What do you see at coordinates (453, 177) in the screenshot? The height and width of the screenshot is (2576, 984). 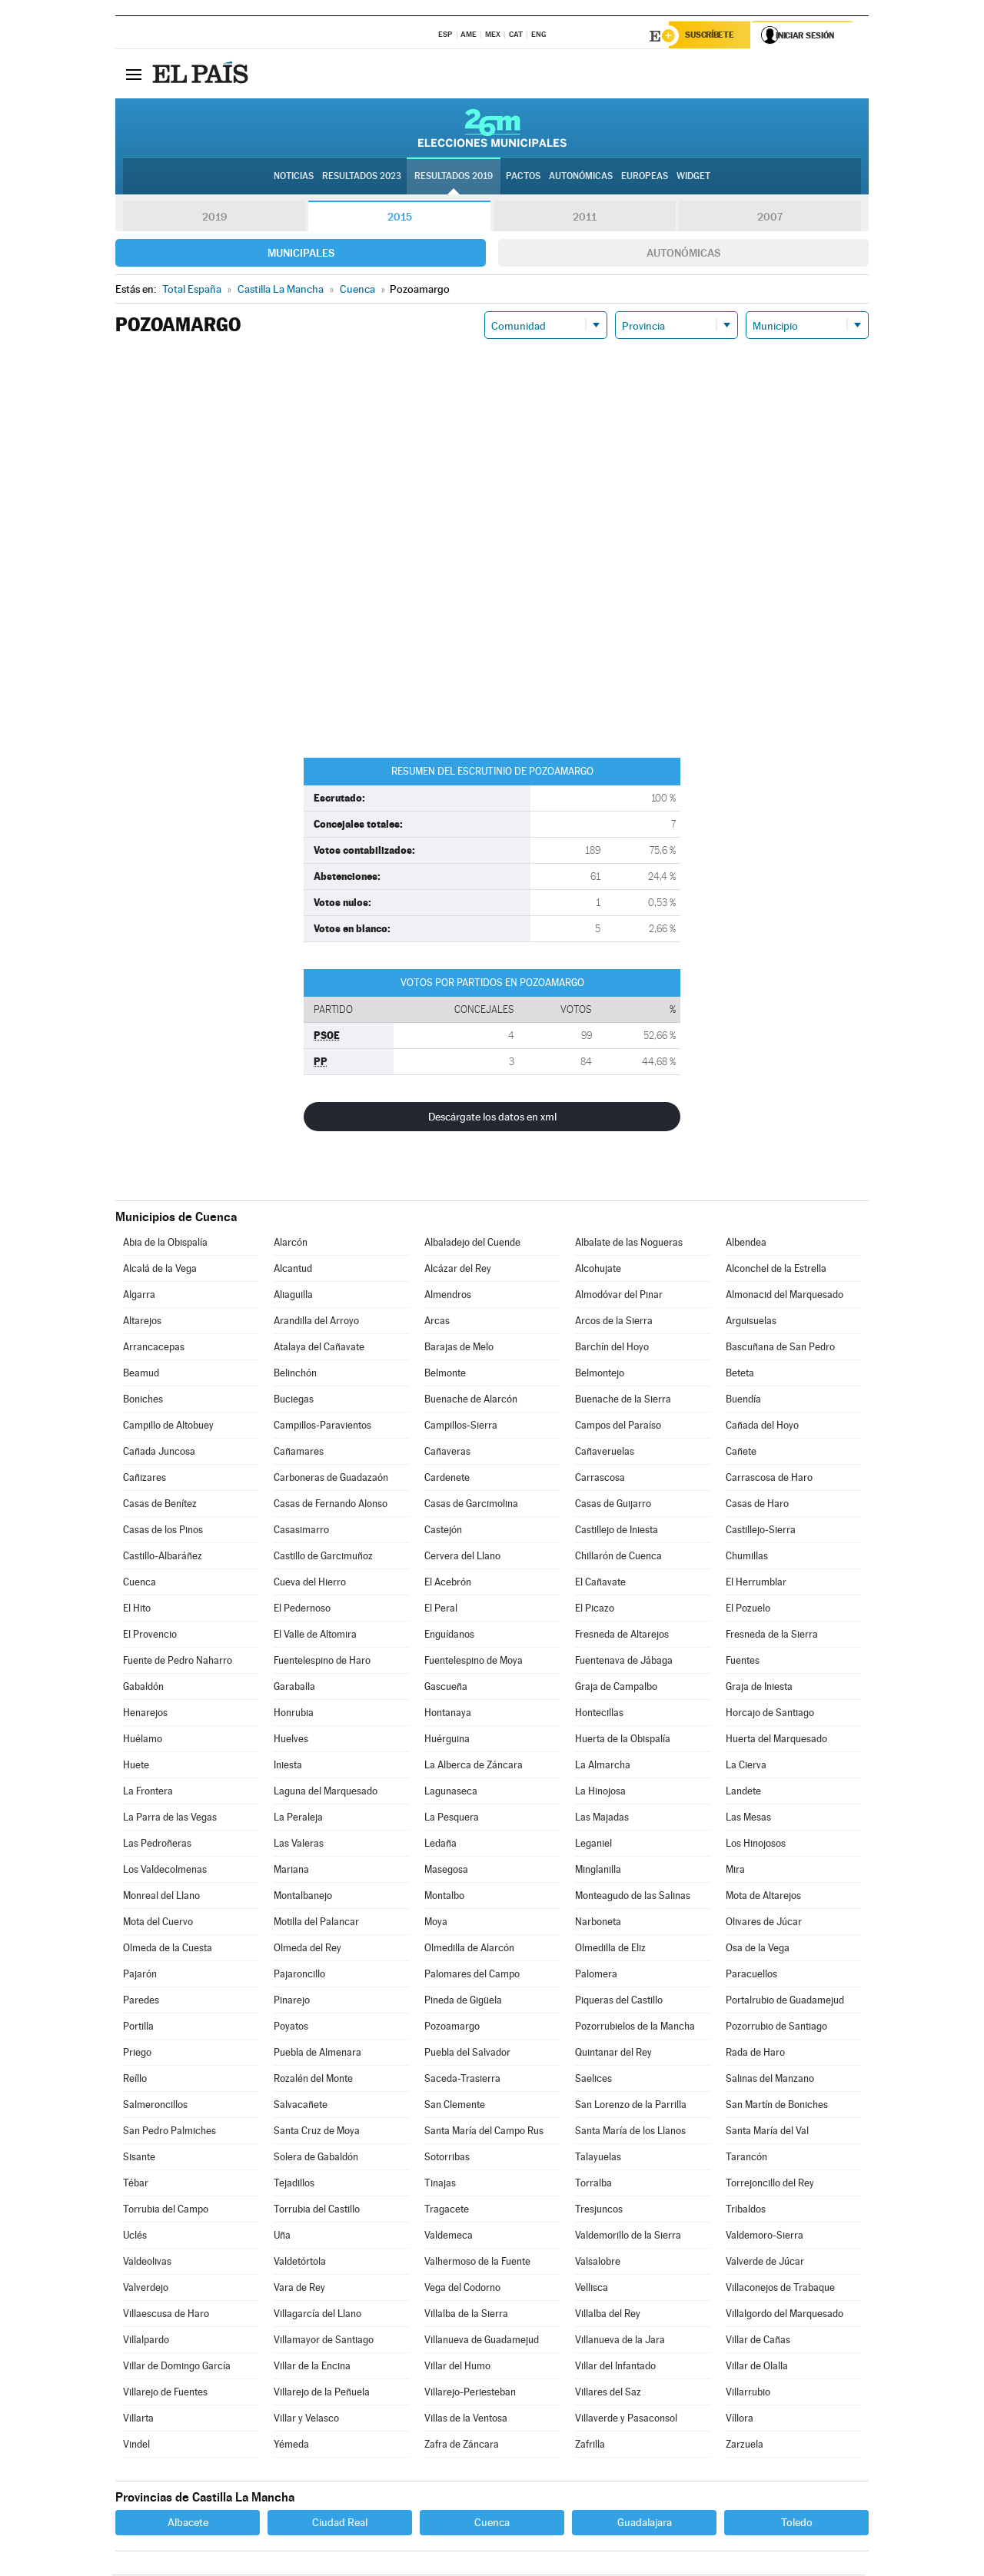 I see `Resultados 2019` at bounding box center [453, 177].